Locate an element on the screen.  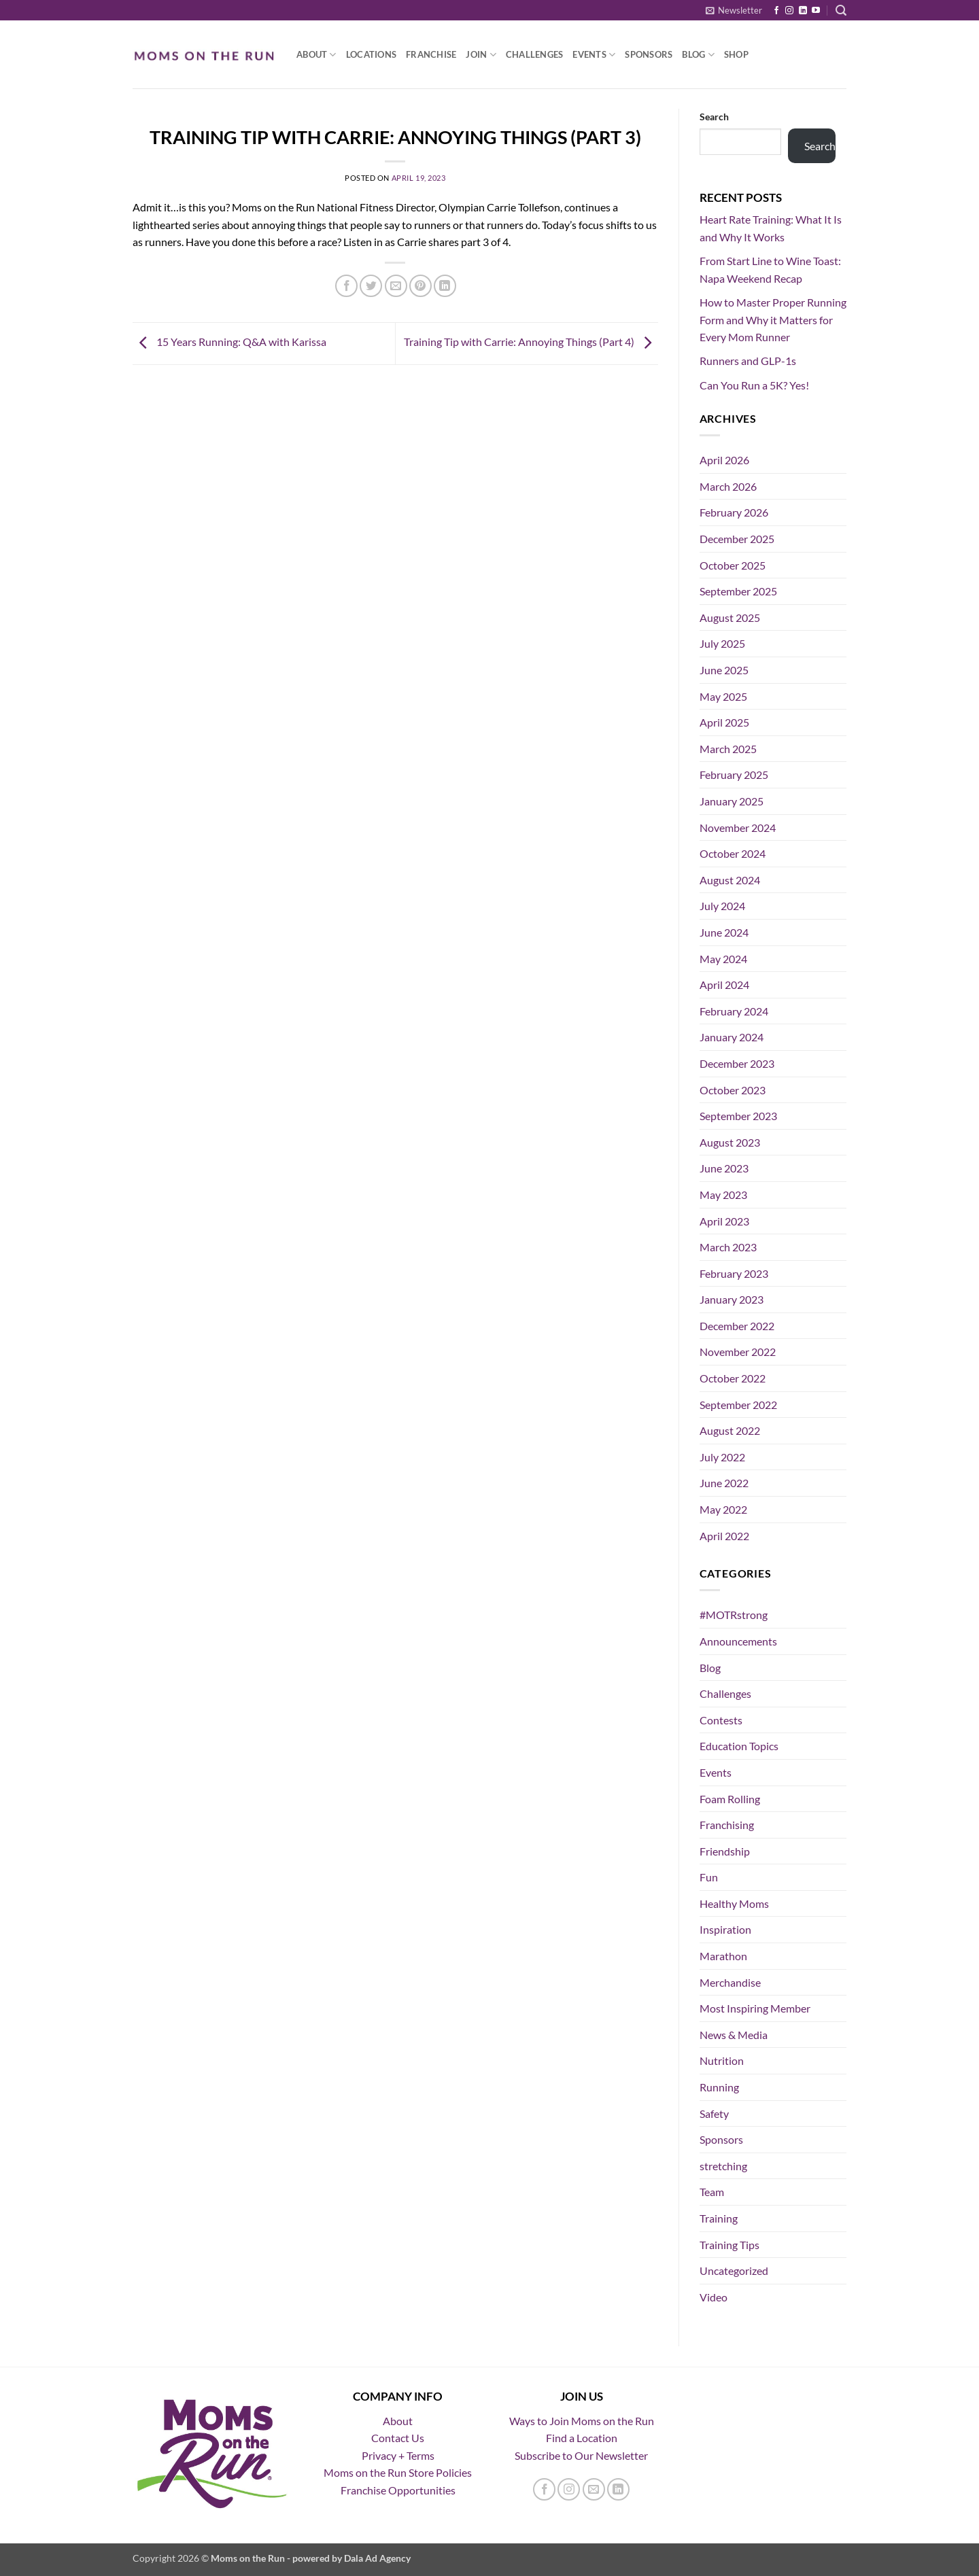
About is located at coordinates (316, 54).